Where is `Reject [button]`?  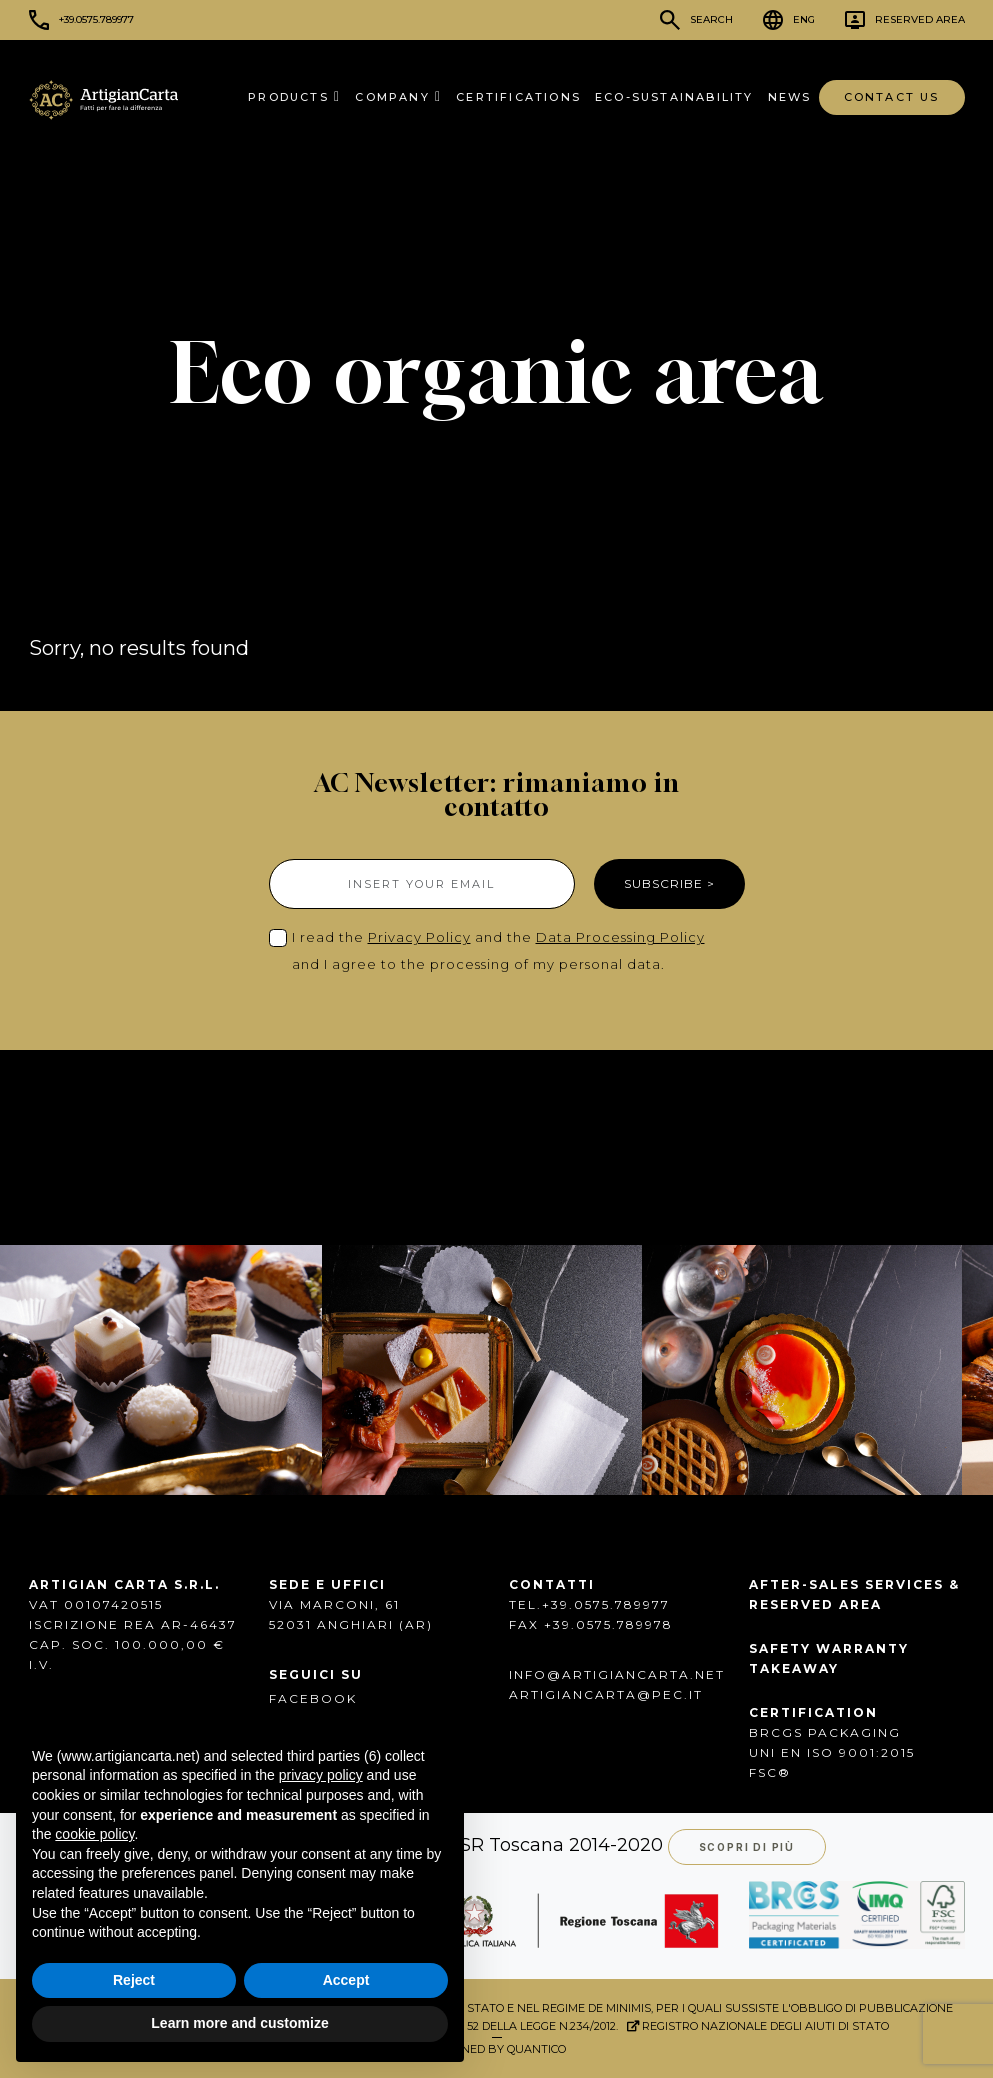 Reject [button] is located at coordinates (134, 1980).